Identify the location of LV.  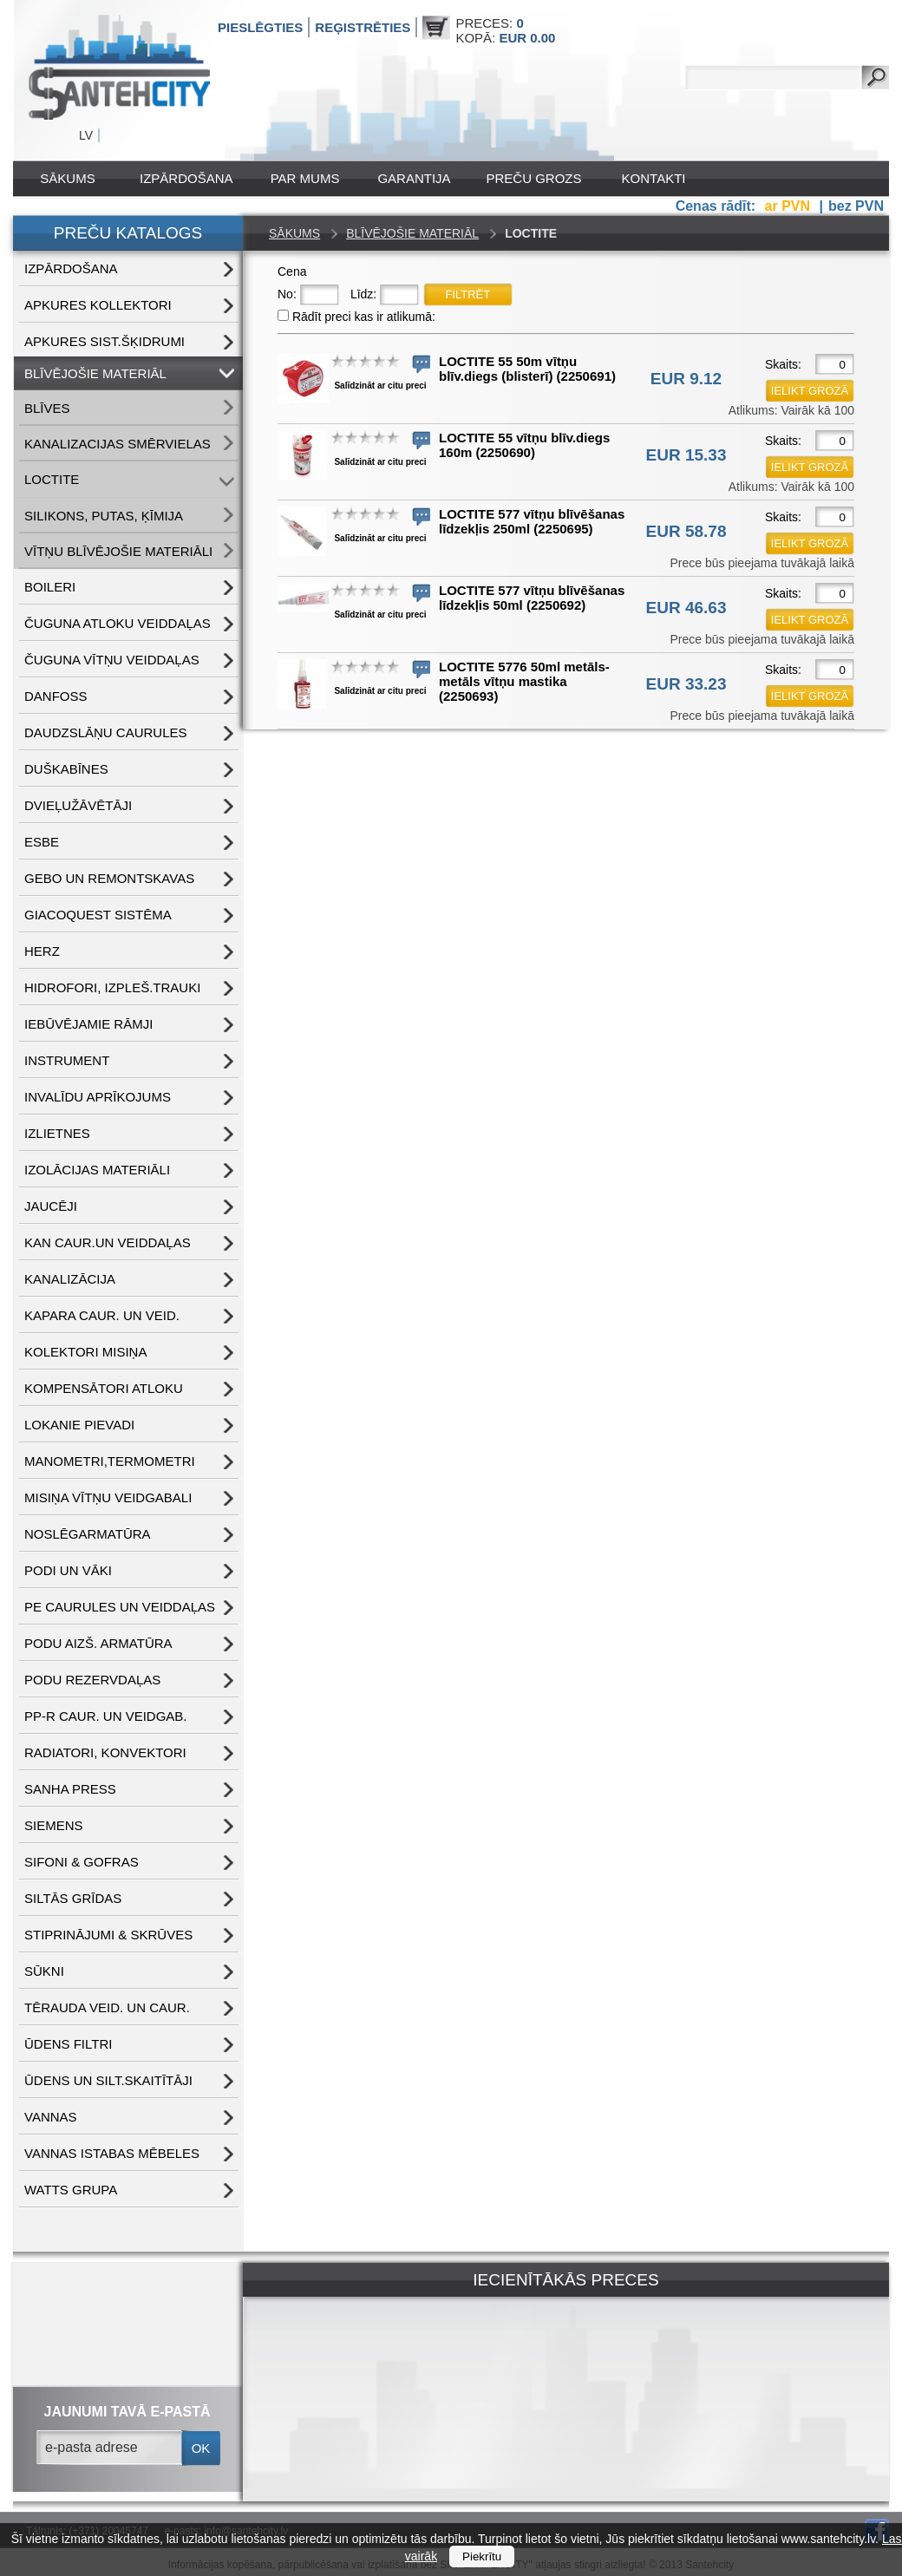
(86, 135).